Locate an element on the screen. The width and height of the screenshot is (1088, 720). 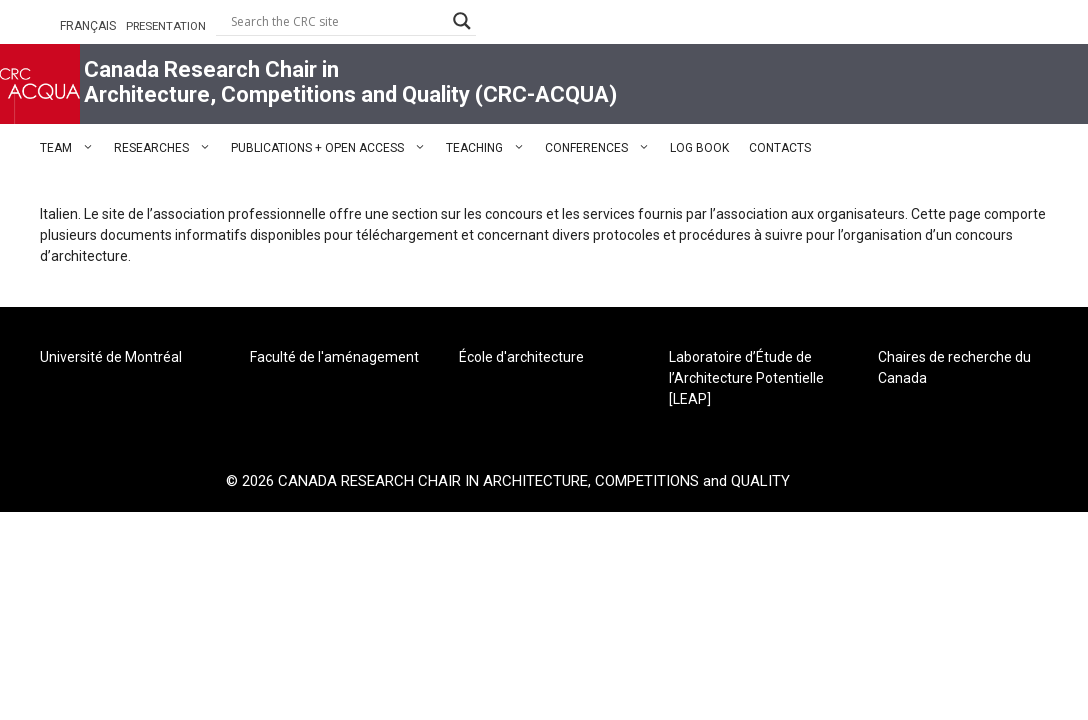
CONFERENCES is located at coordinates (602, 148).